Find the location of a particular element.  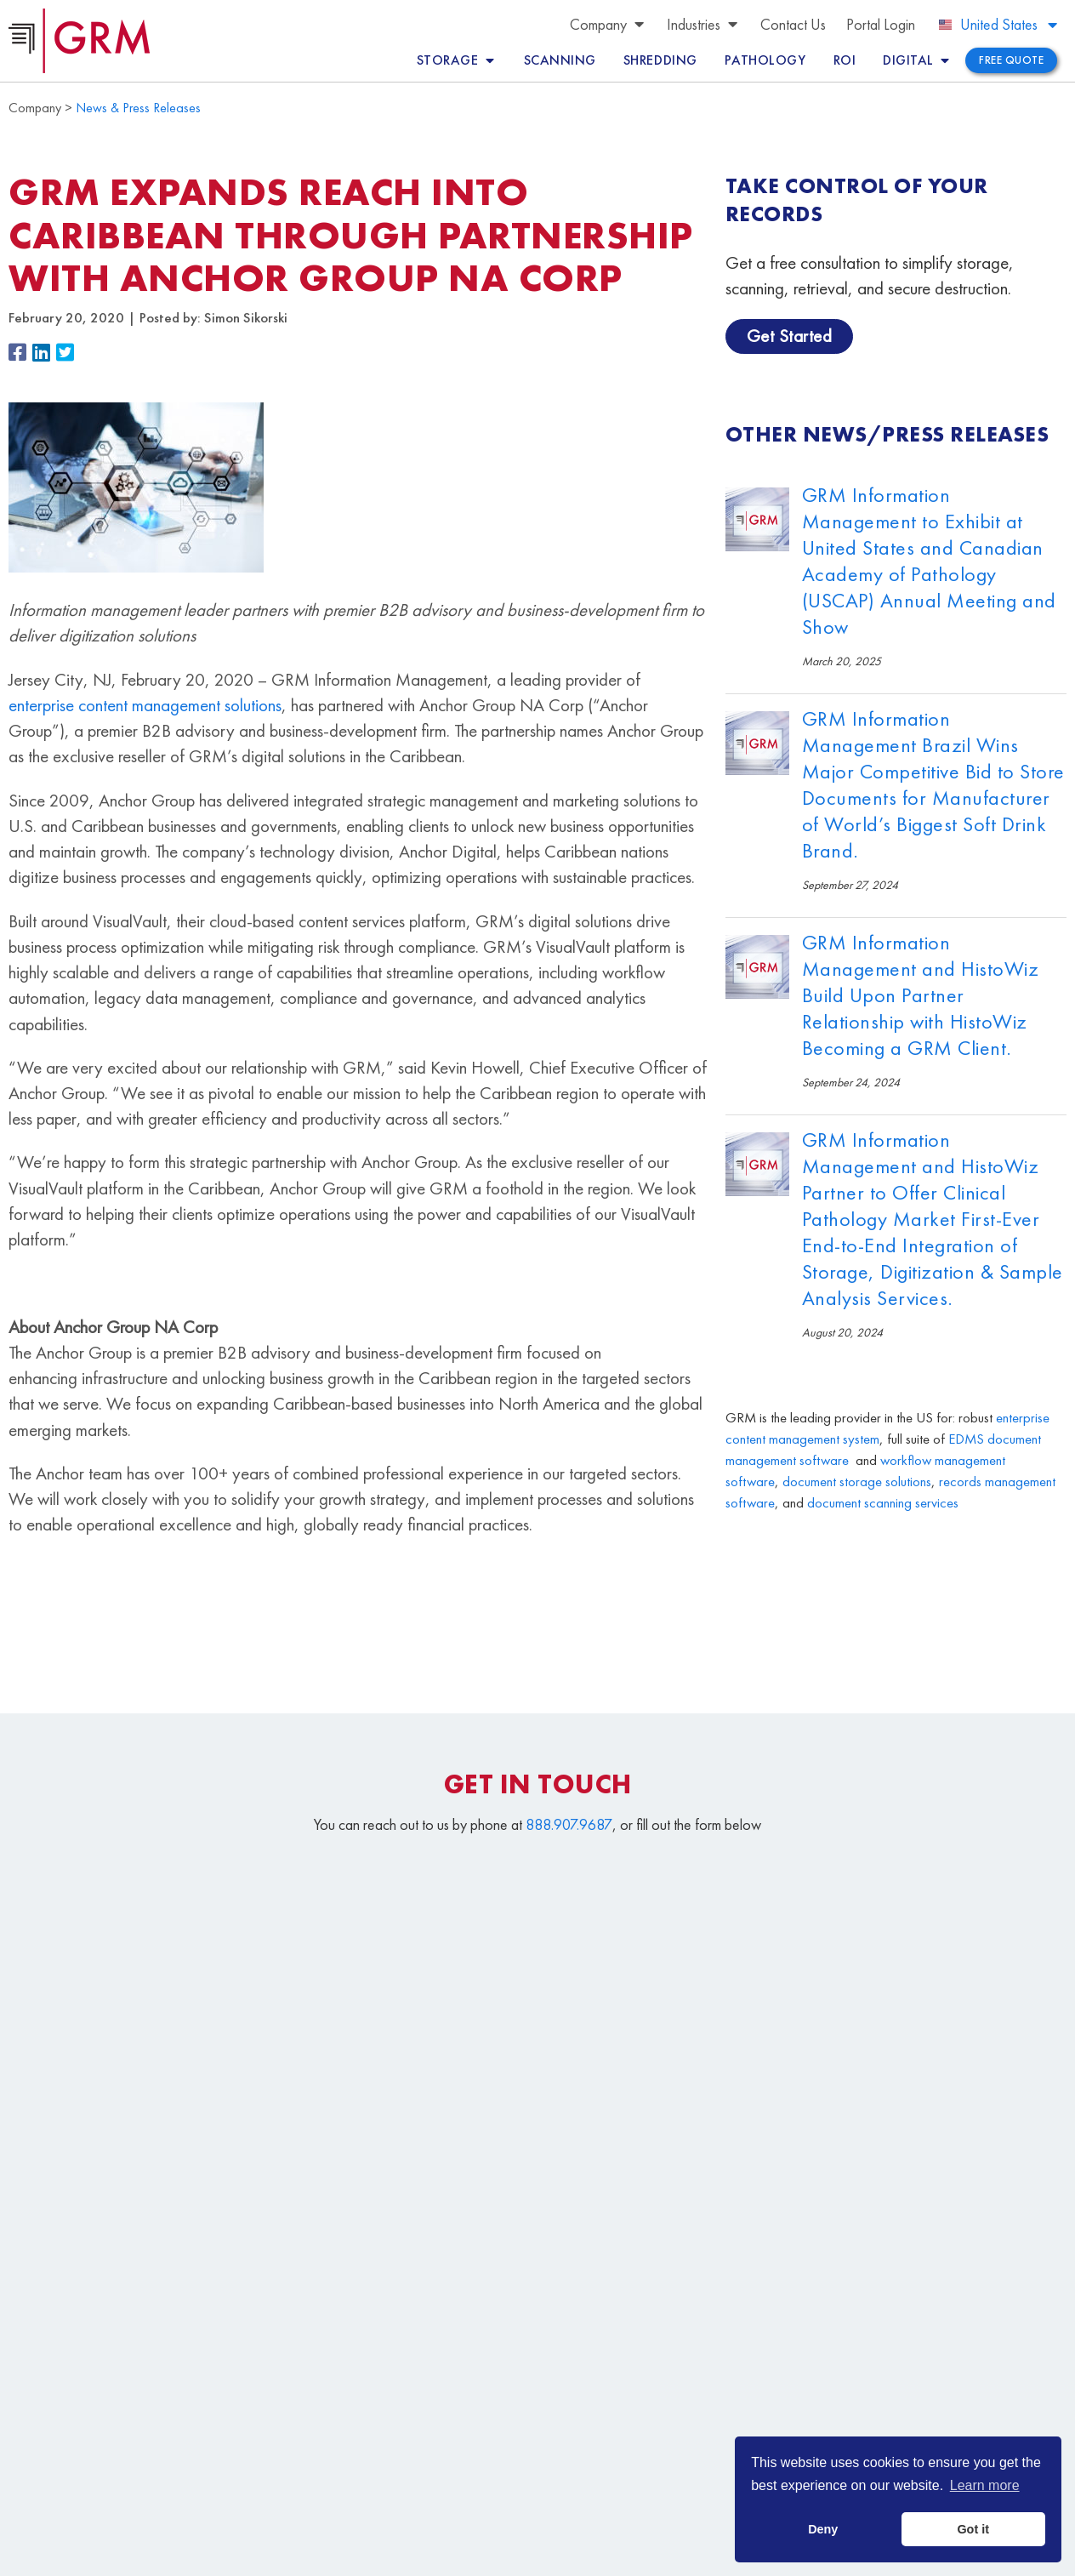

enterprise content management solutions is located at coordinates (145, 704).